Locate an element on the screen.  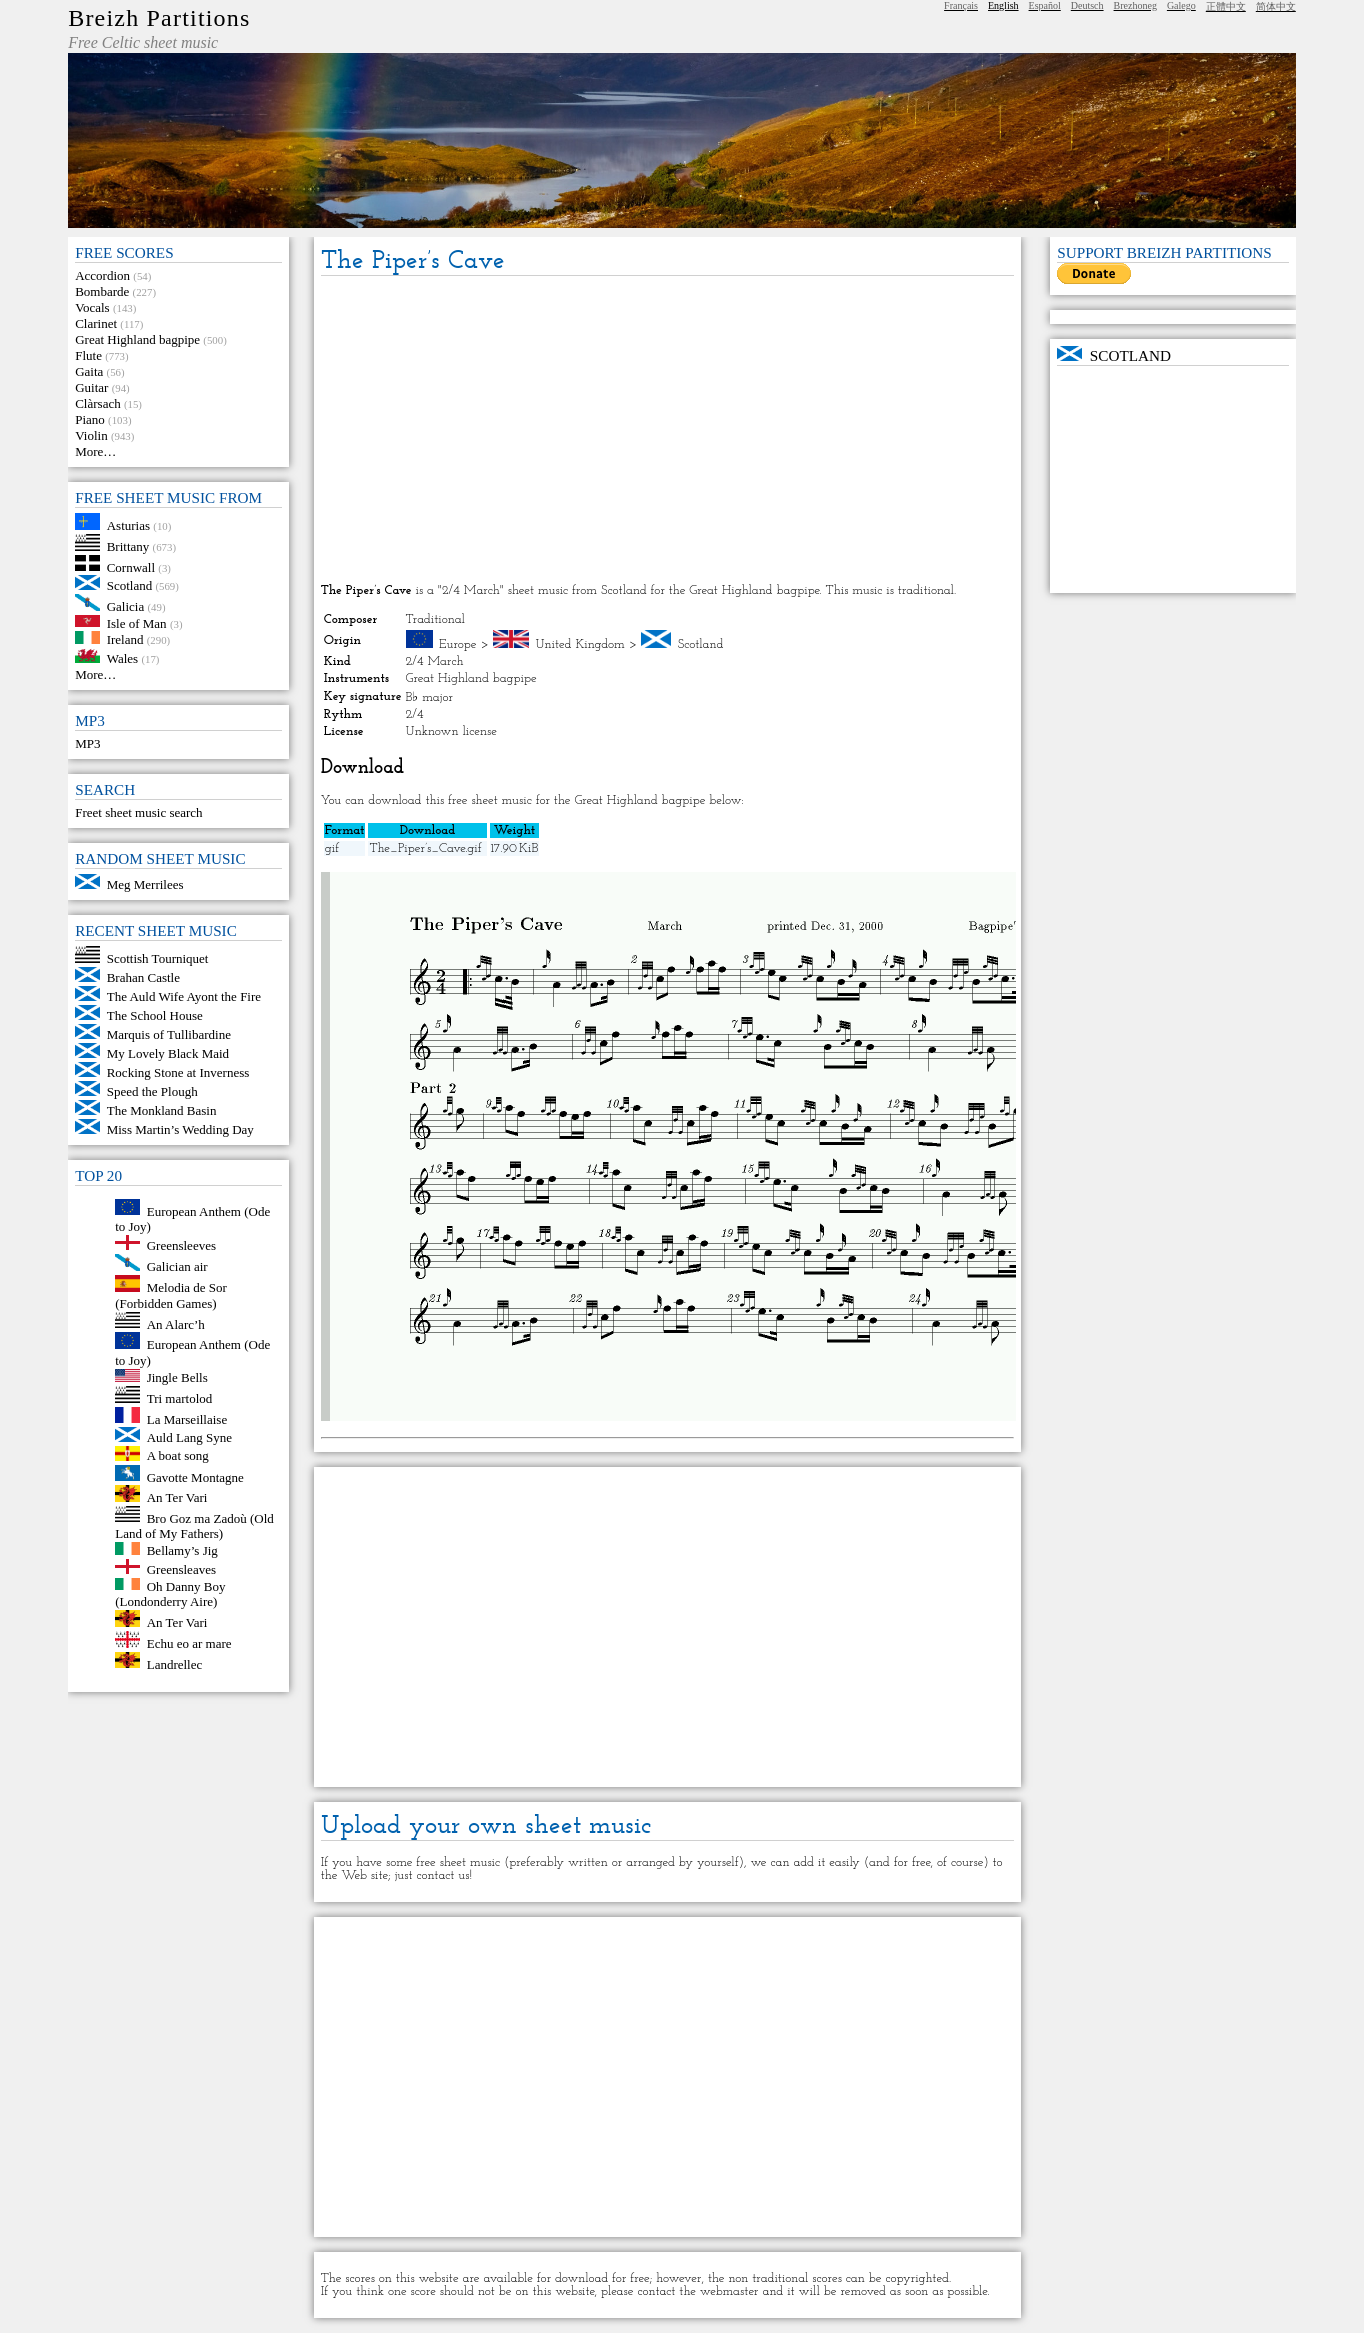
The School House is located at coordinates (155, 1015).